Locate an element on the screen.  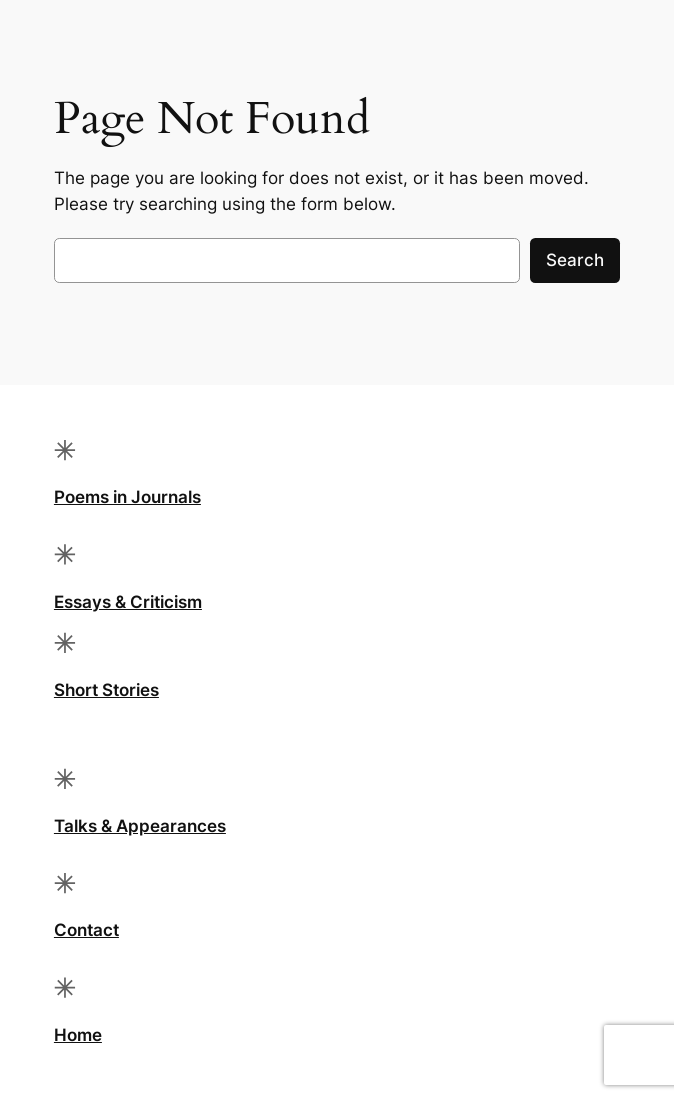
Search is located at coordinates (575, 260).